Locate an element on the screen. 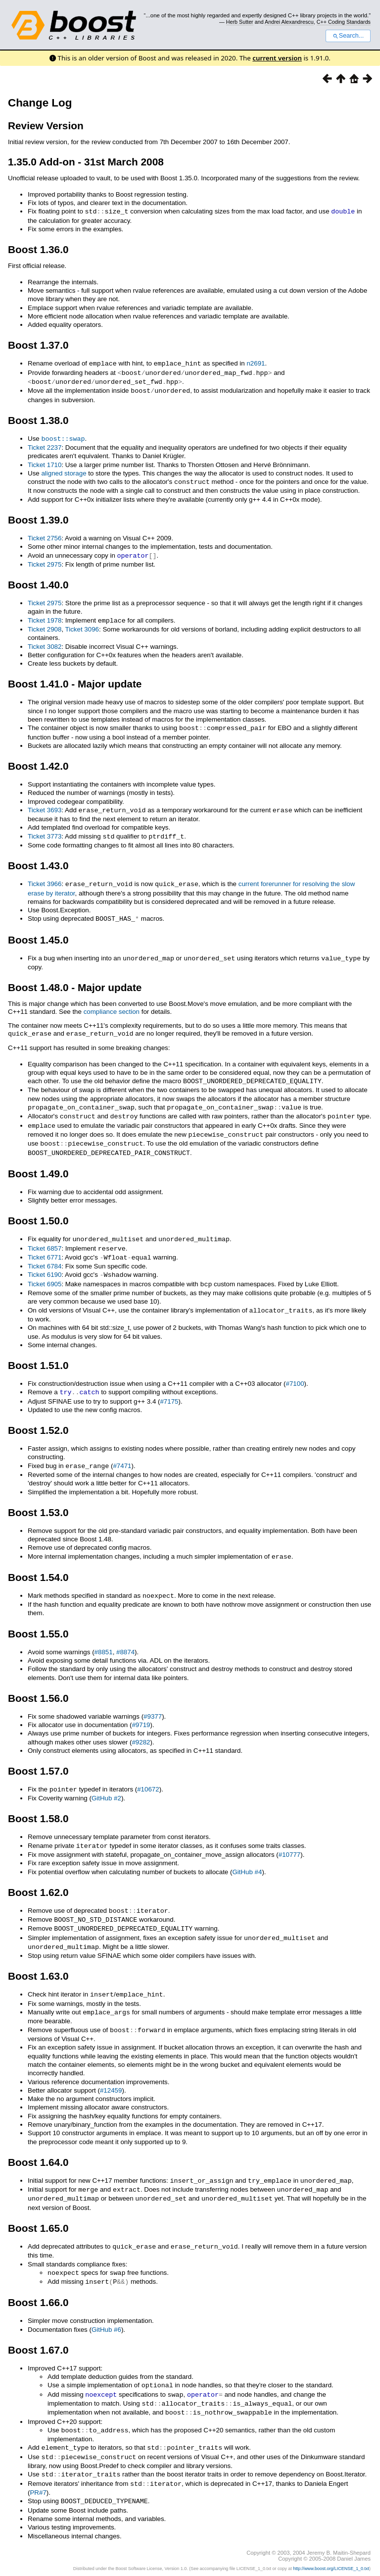 This screenshot has height=2576, width=380. Boost 1.65.0 is located at coordinates (38, 2205).